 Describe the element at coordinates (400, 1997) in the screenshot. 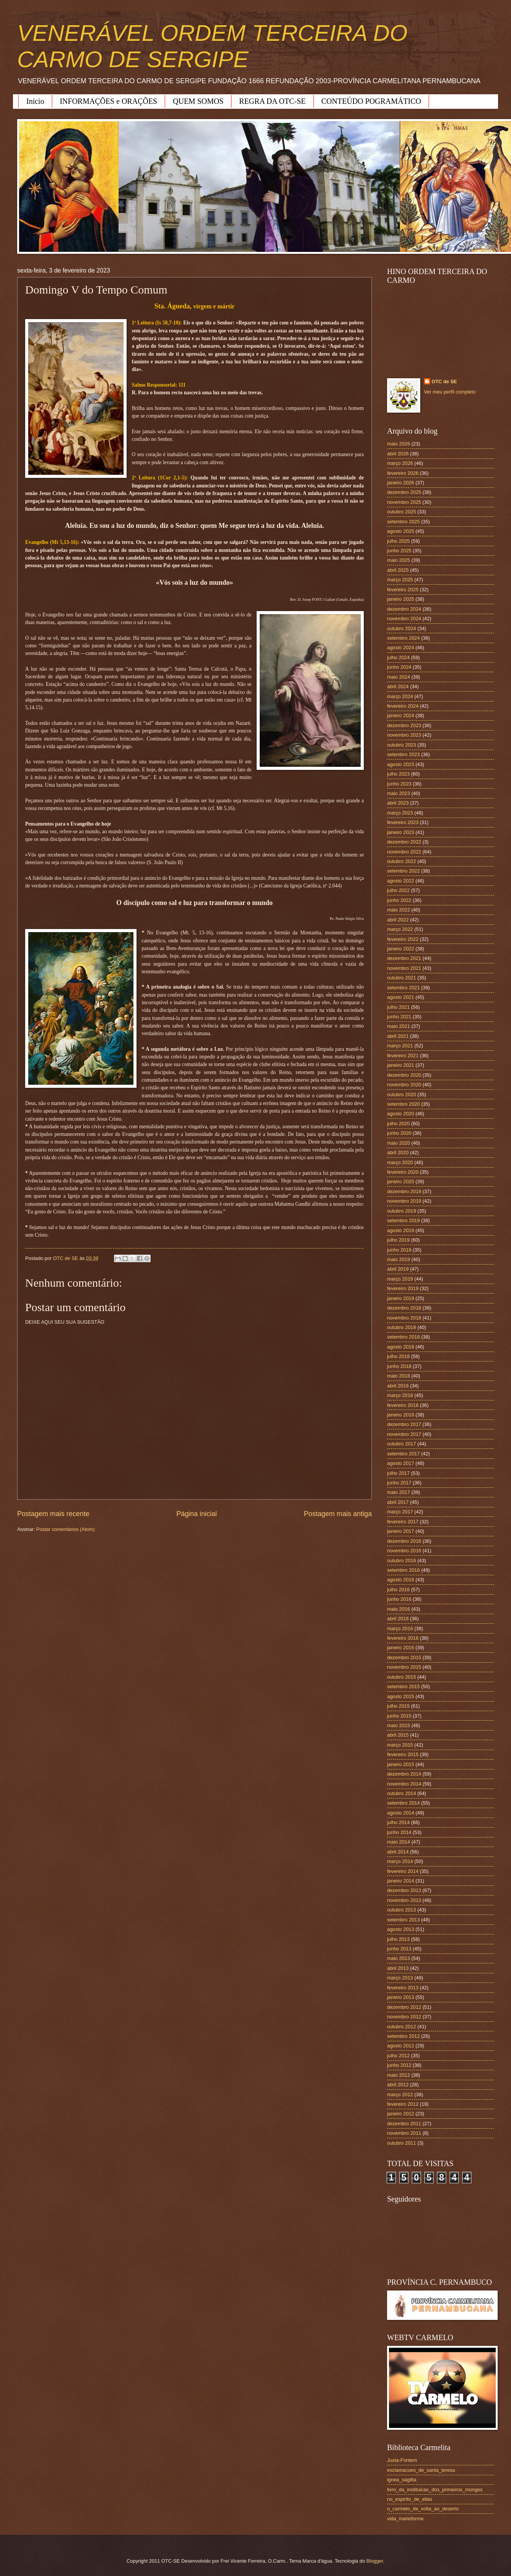

I see `janeiro 2013` at that location.